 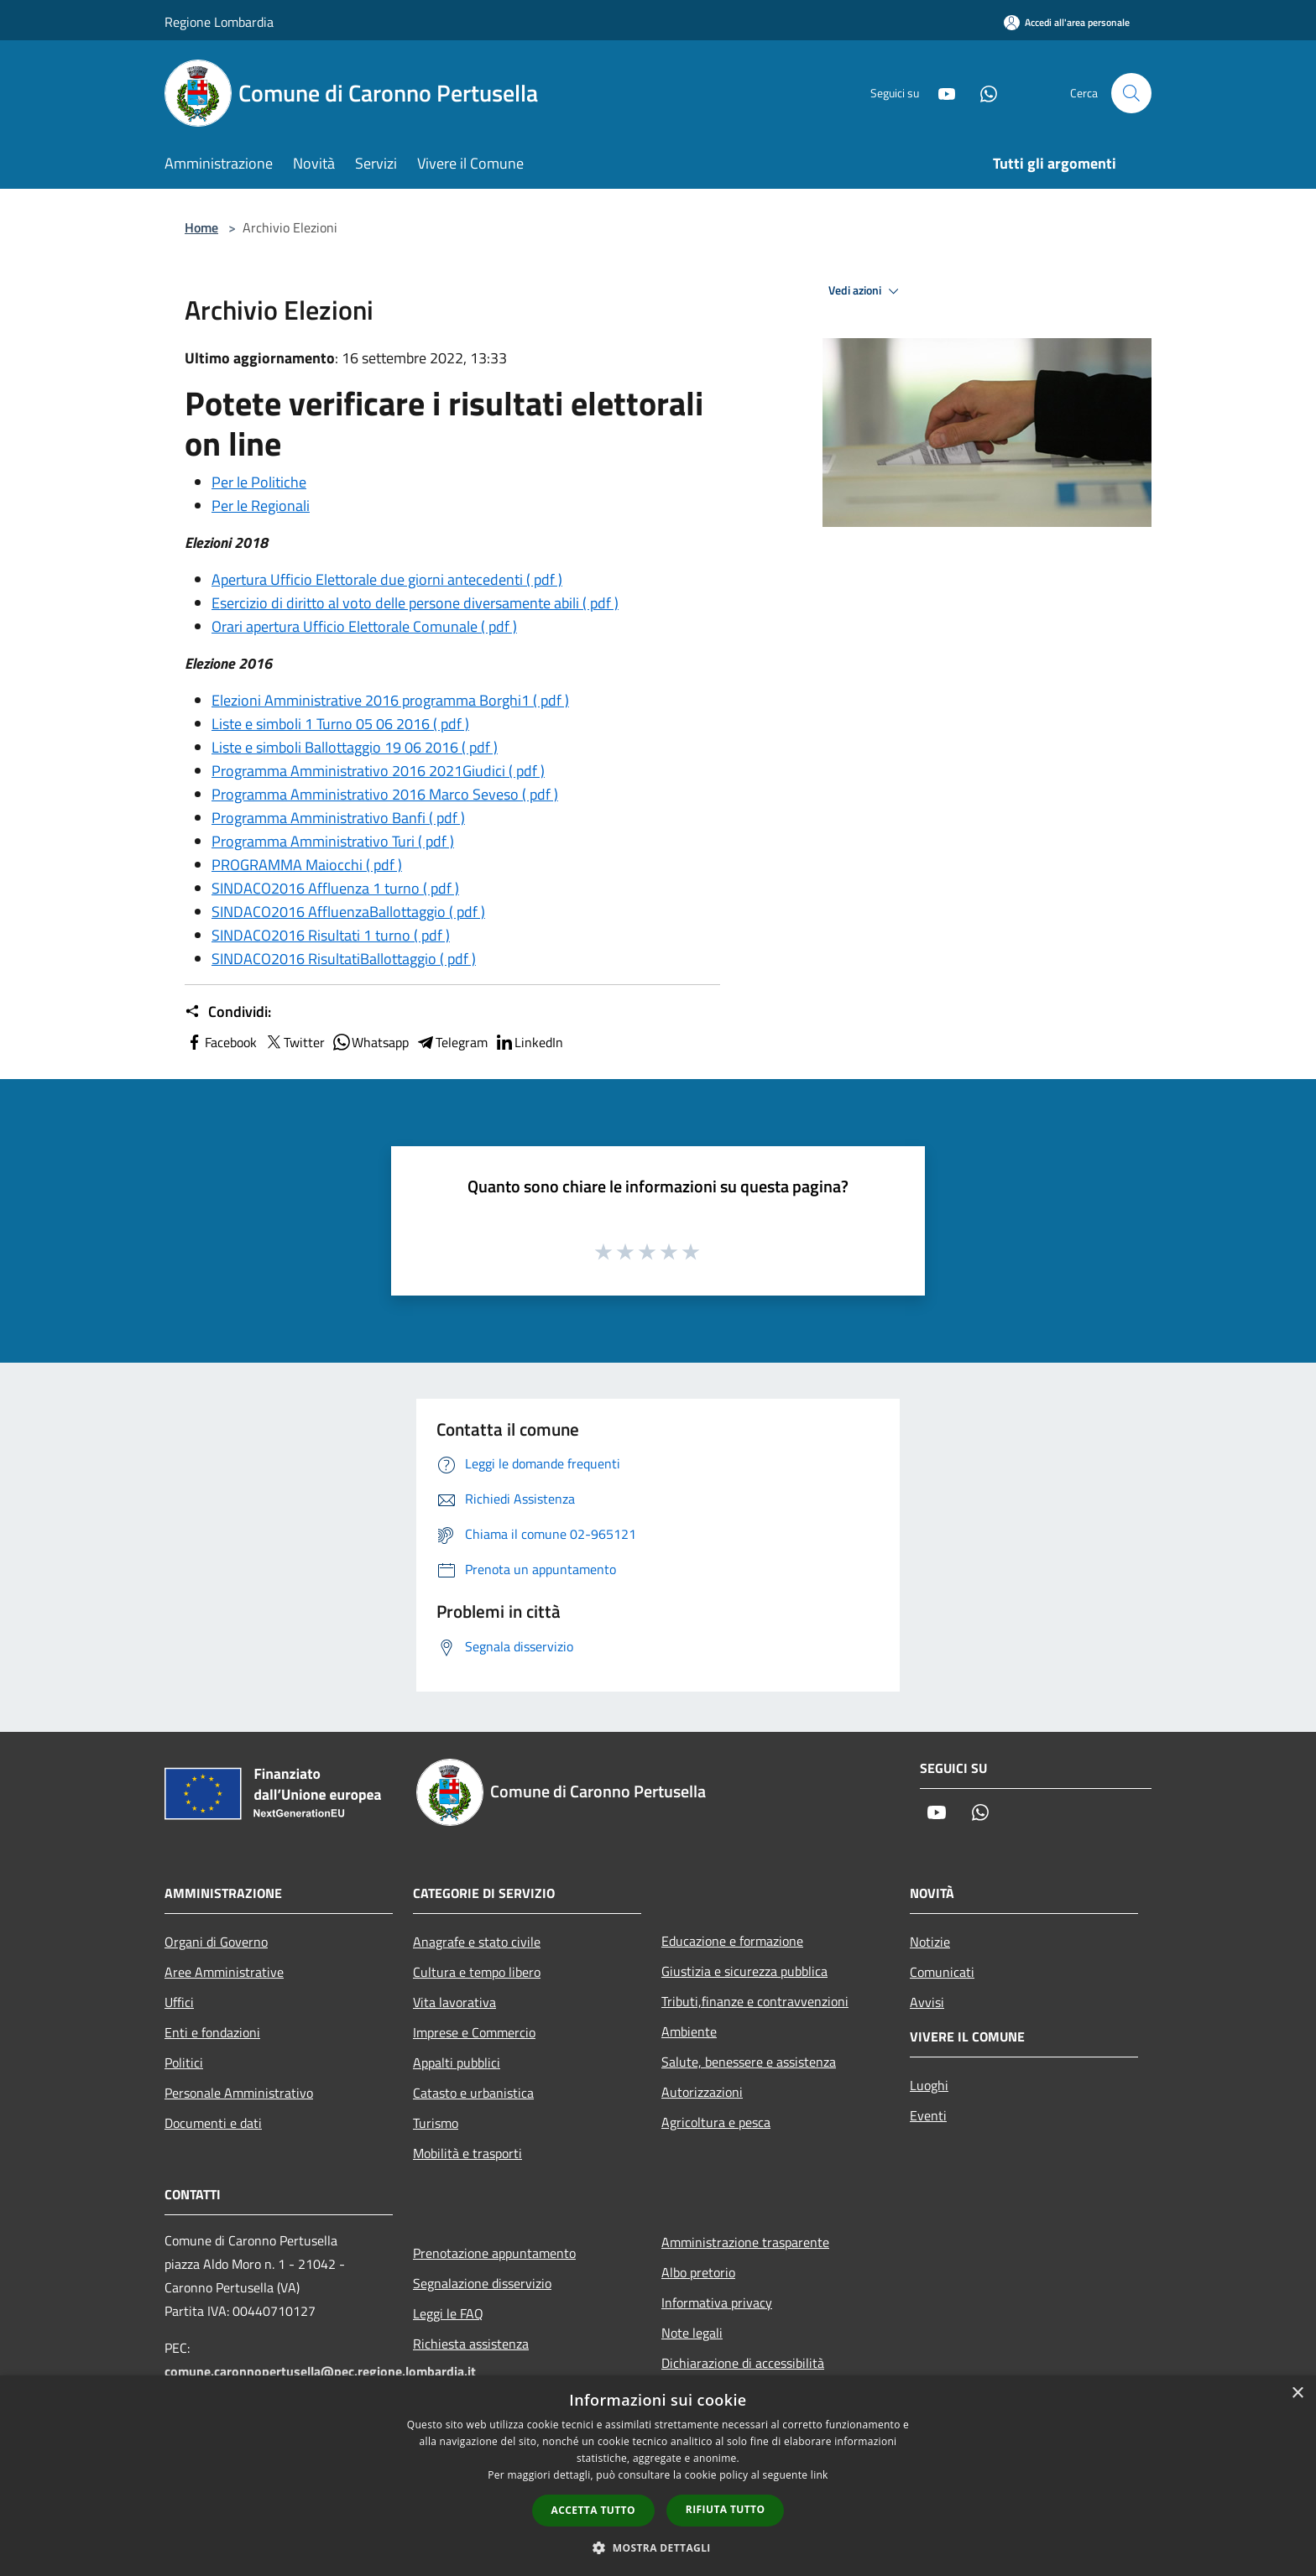 What do you see at coordinates (692, 2333) in the screenshot?
I see `Note legali` at bounding box center [692, 2333].